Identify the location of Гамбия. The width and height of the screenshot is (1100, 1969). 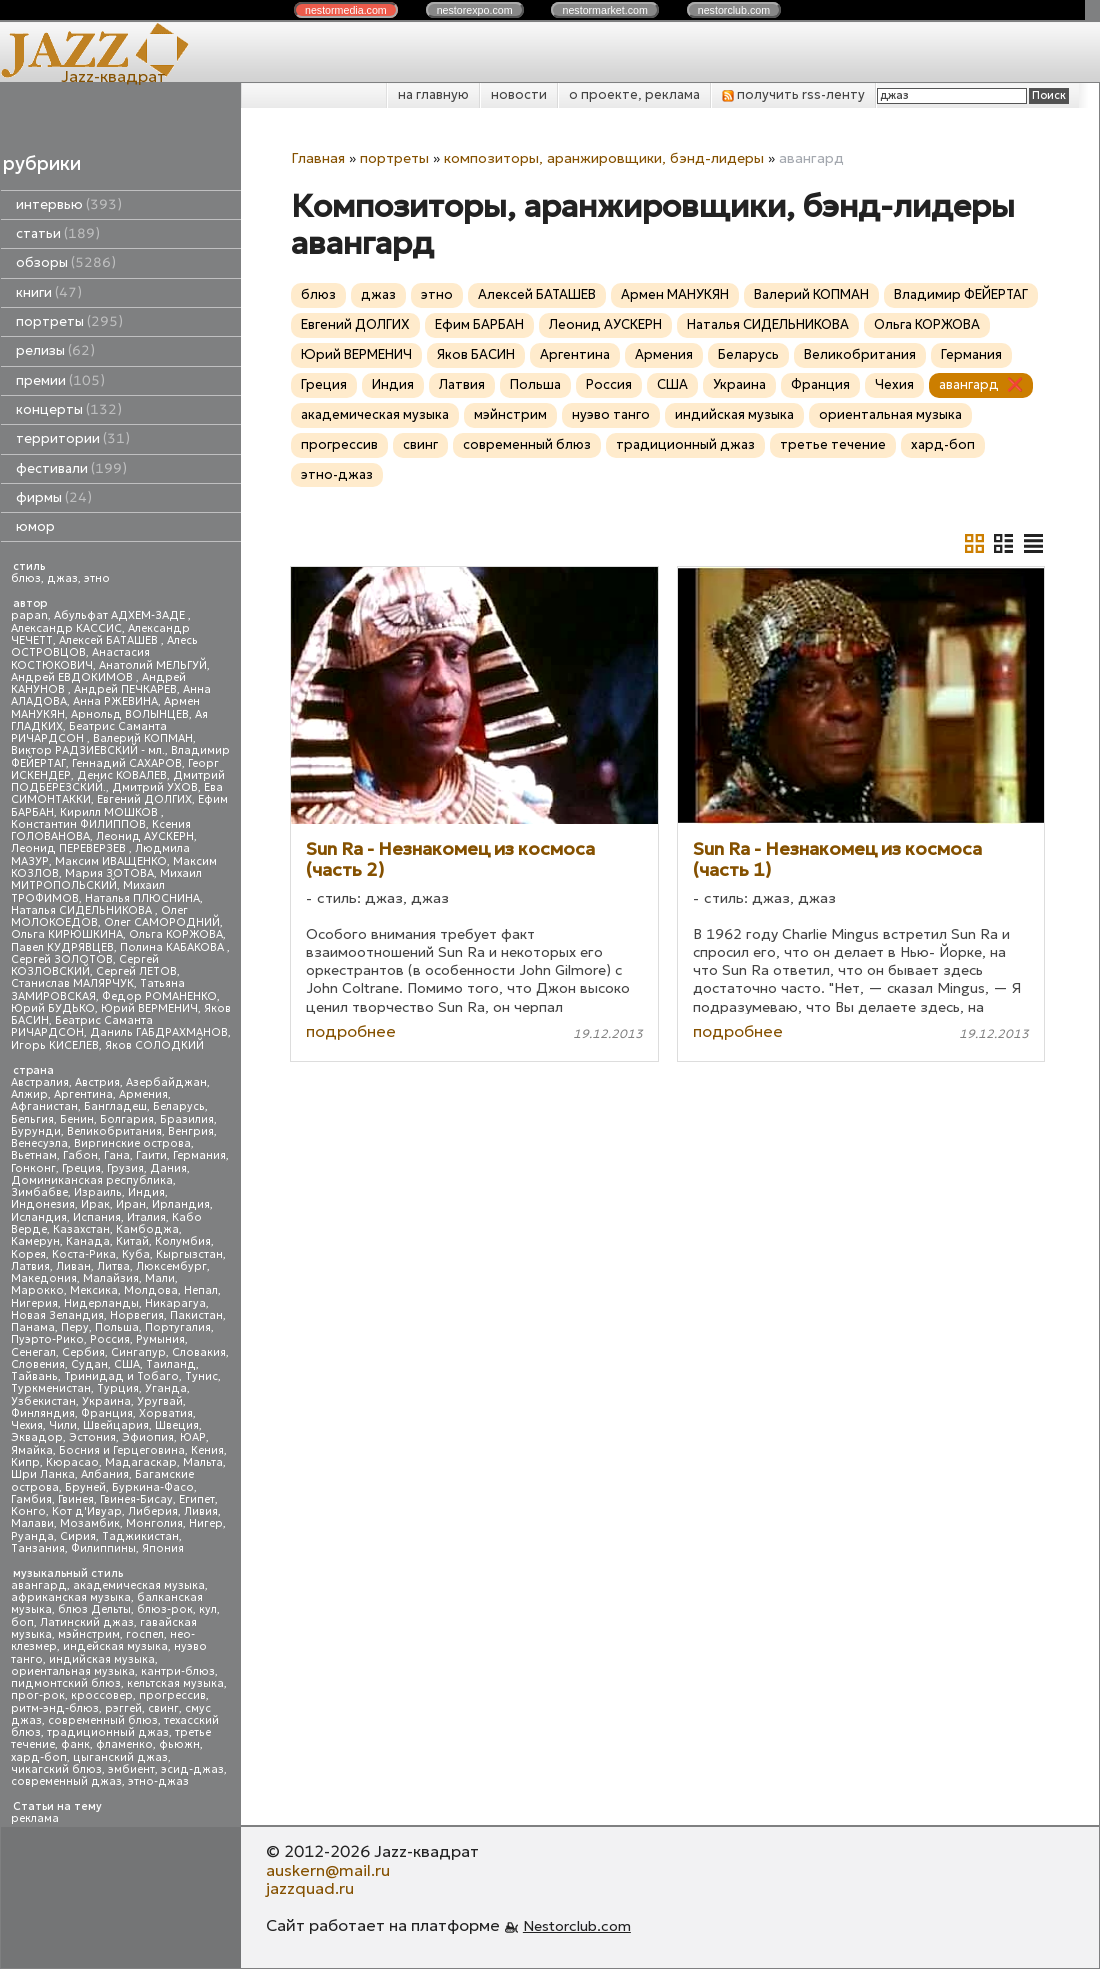
(31, 1499).